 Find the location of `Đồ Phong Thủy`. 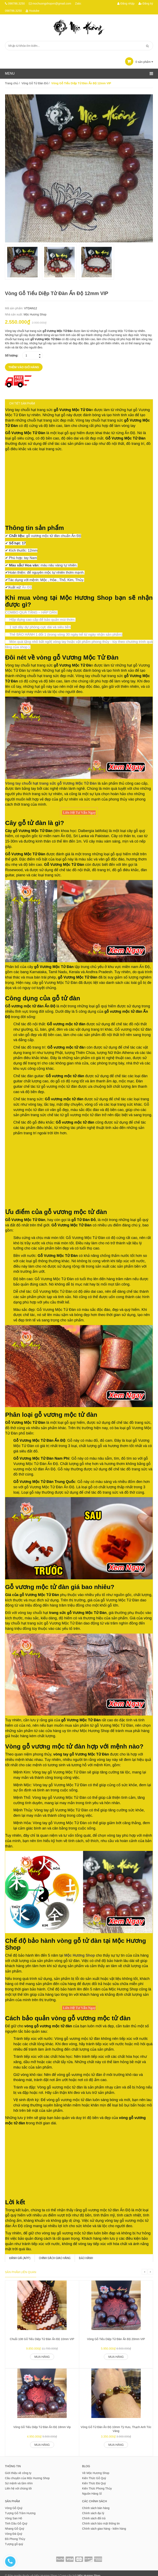

Đồ Phong Thủy is located at coordinates (15, 2534).